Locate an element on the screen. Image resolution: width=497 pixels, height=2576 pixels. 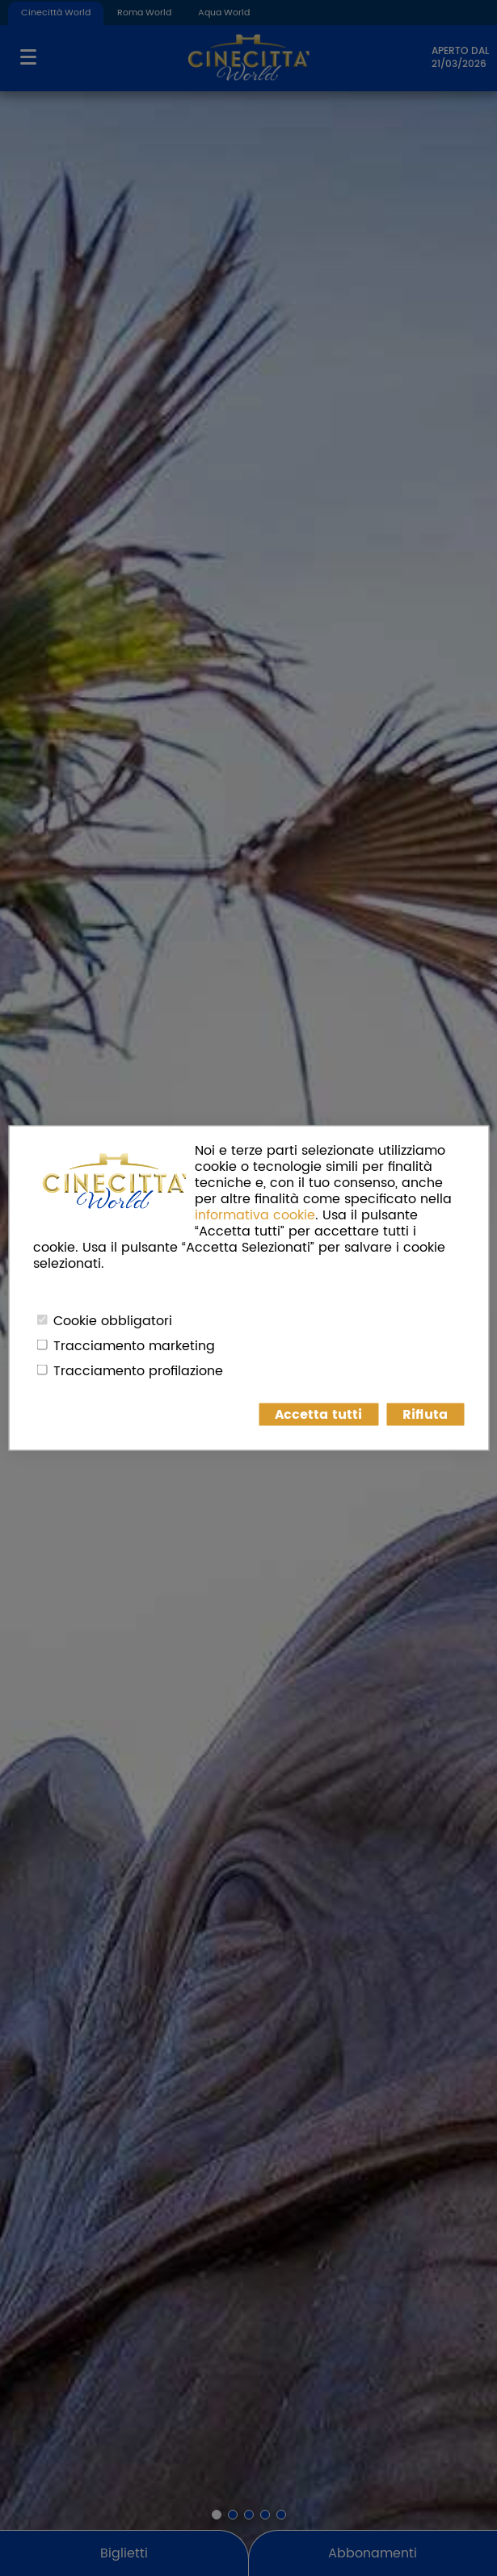
Cookie obbligatori is located at coordinates (112, 1321).